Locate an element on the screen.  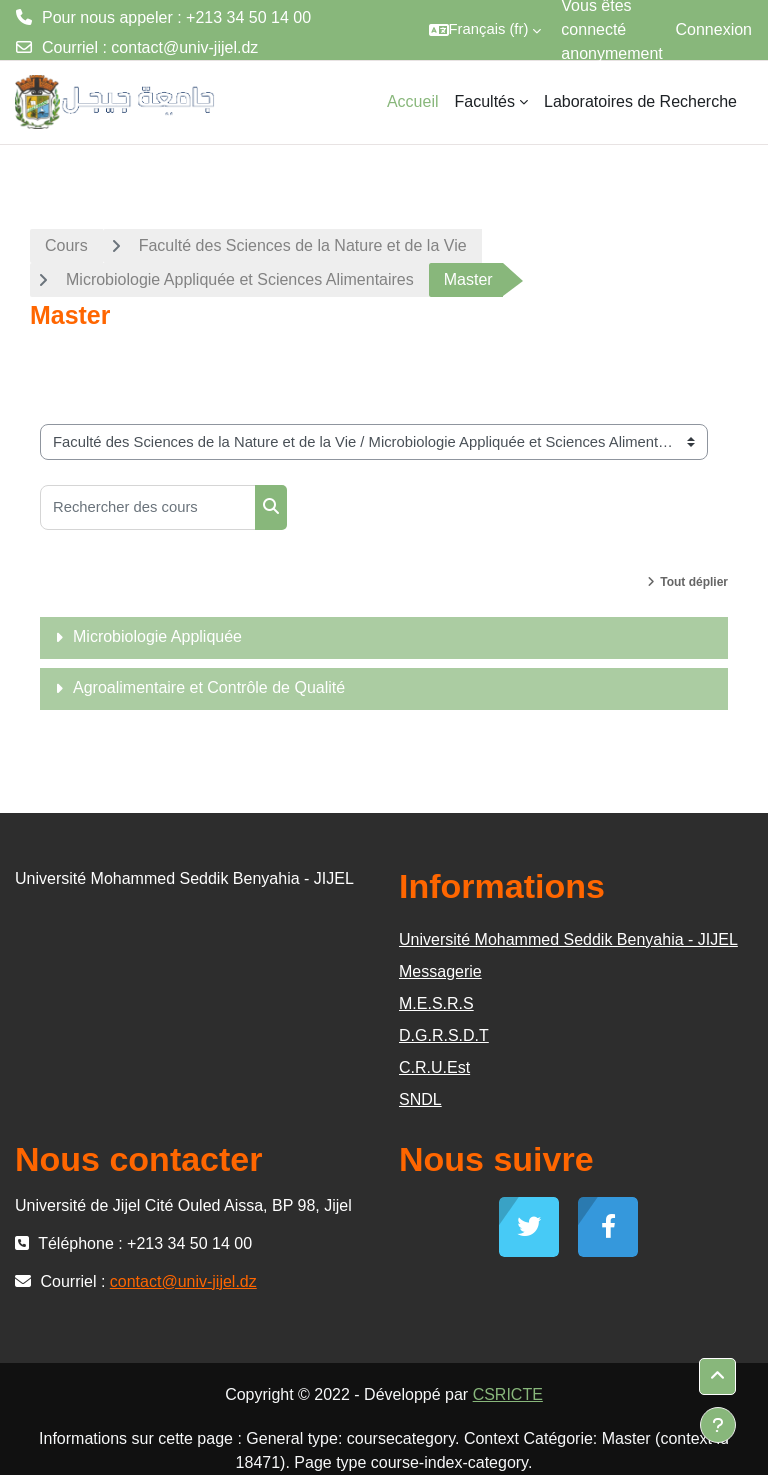
[Afficher le pied de page] is located at coordinates (718, 1425).